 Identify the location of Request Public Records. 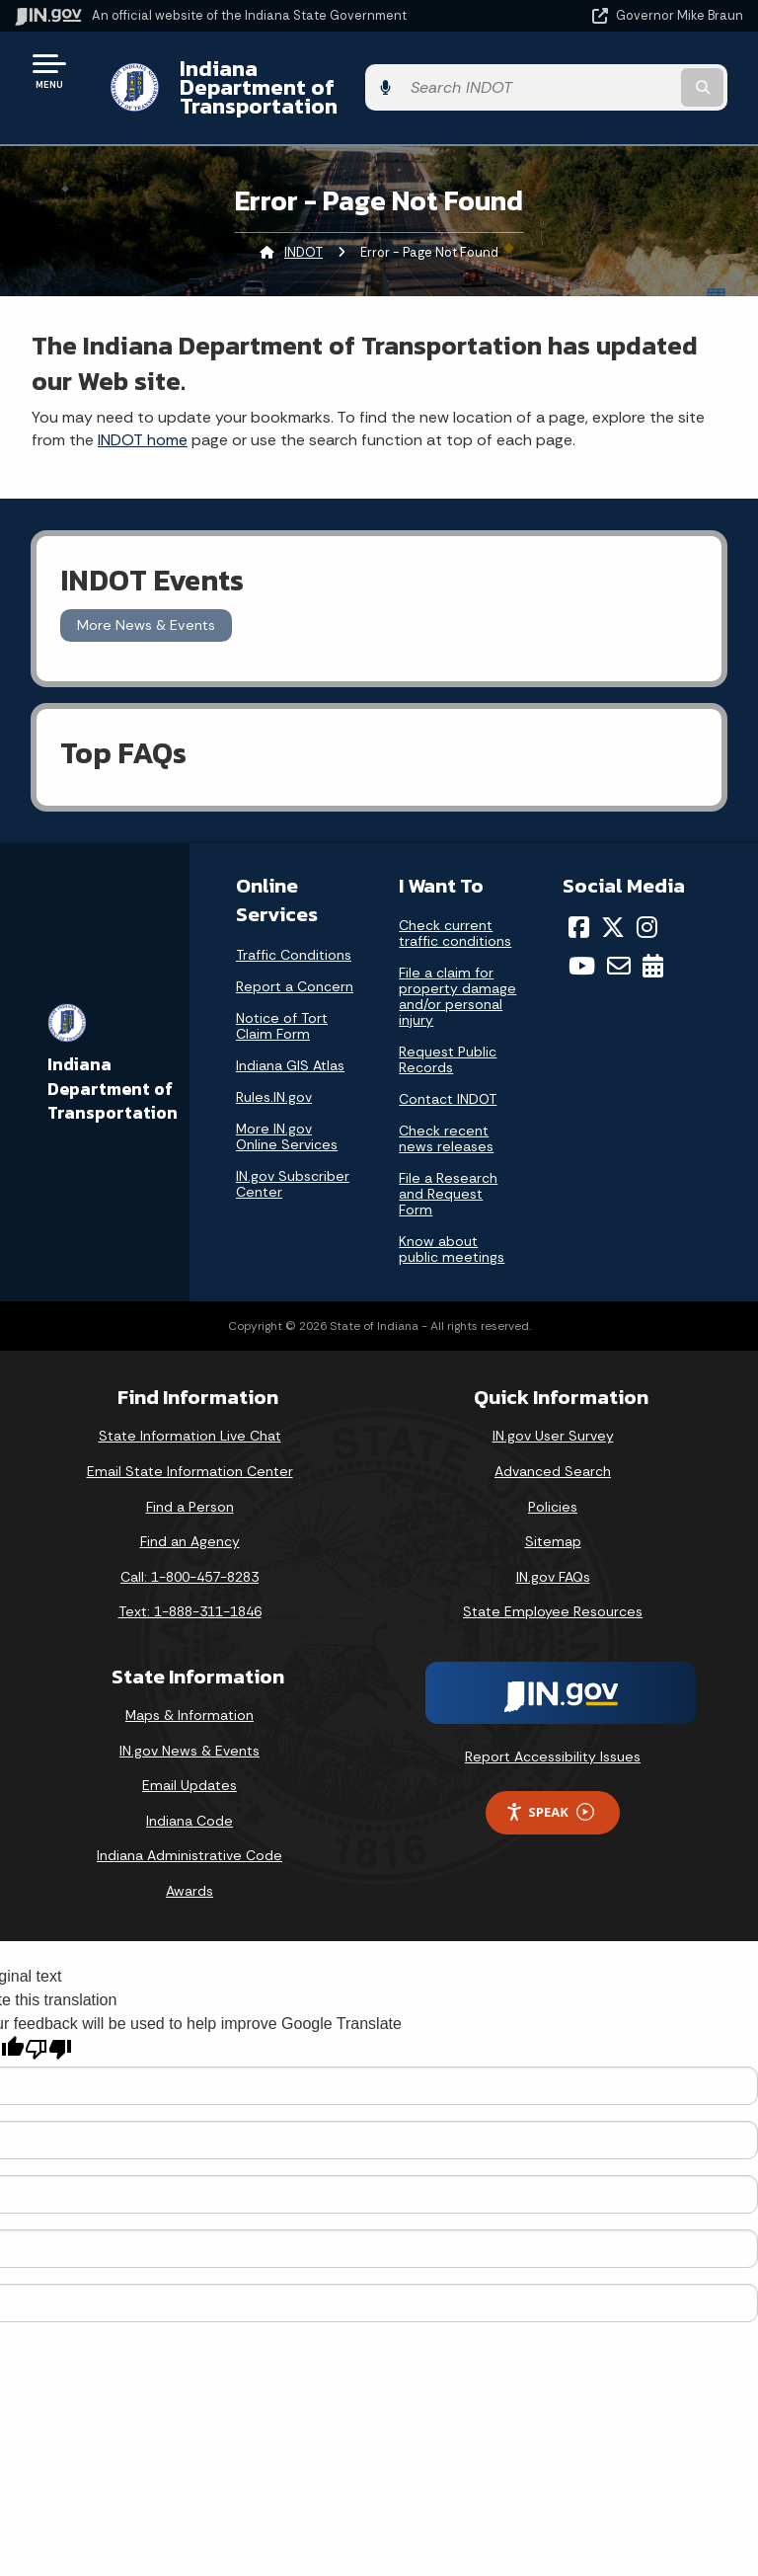
(447, 1040).